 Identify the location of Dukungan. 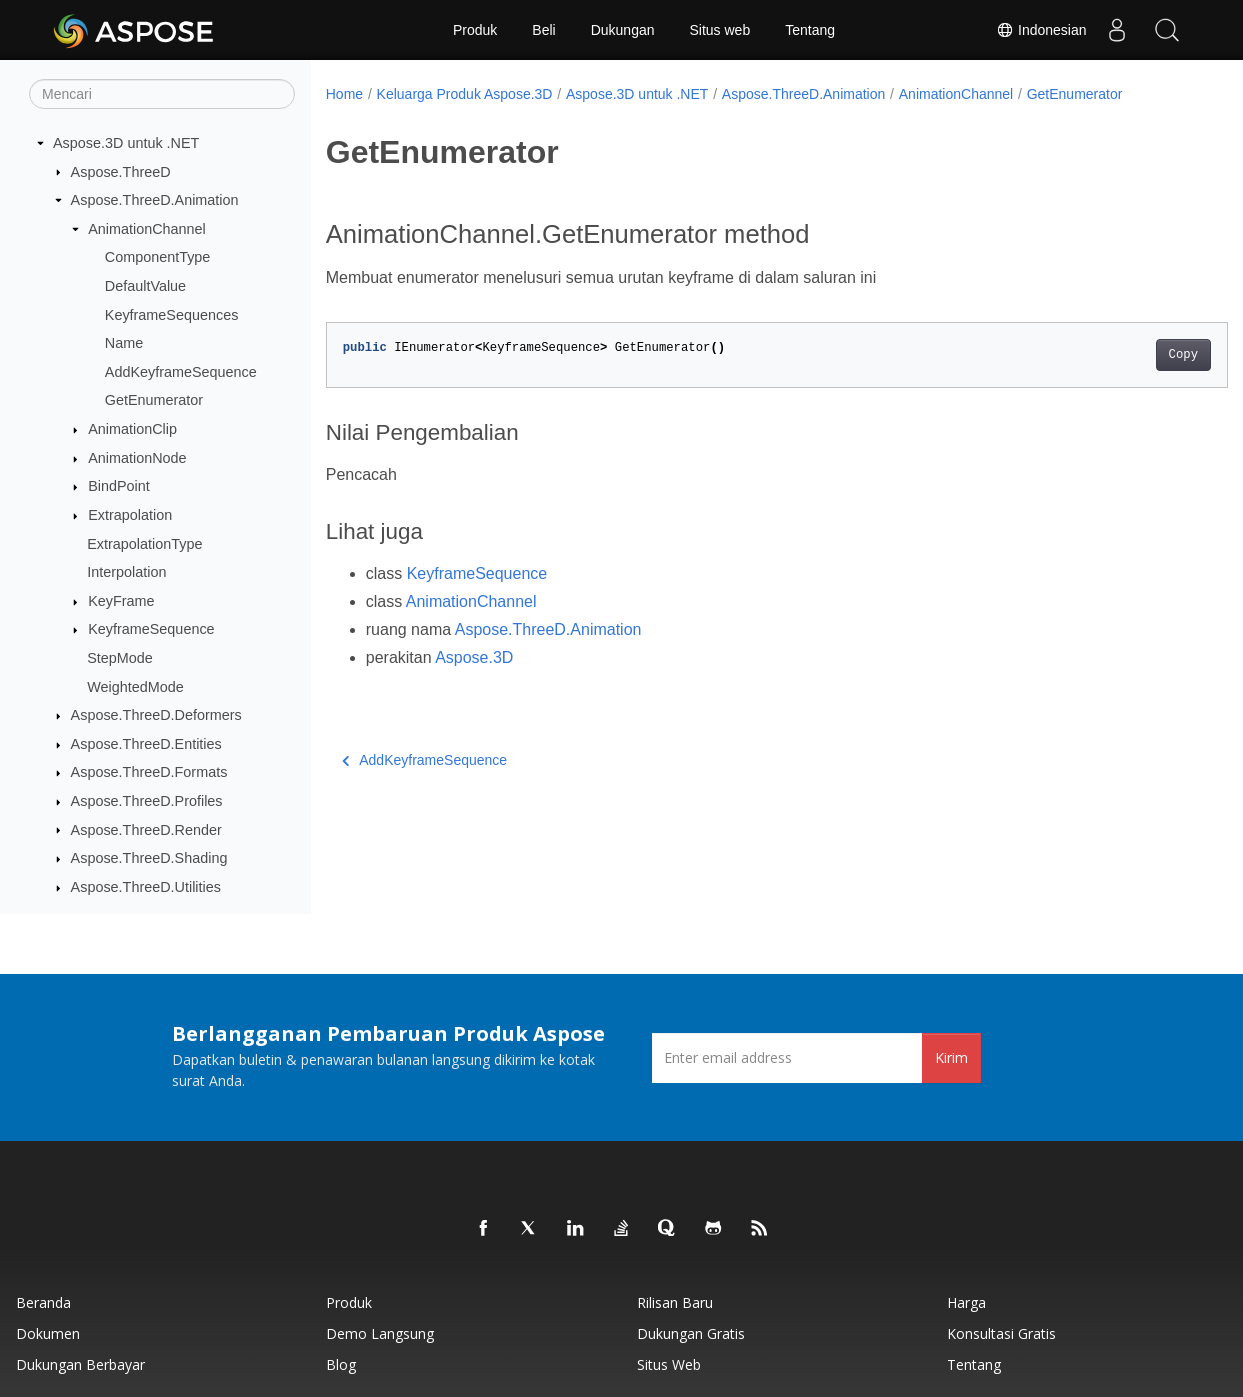
(623, 30).